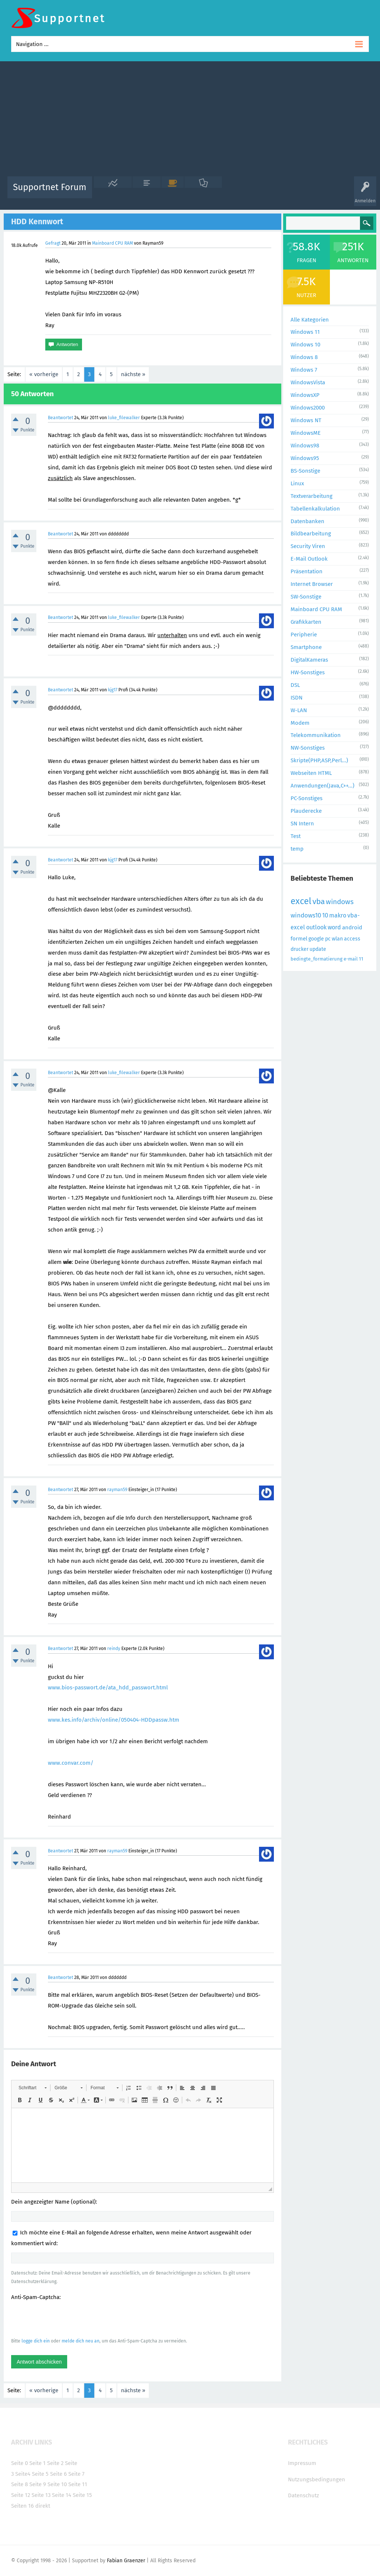 This screenshot has height=2576, width=380. I want to click on word, so click(334, 927).